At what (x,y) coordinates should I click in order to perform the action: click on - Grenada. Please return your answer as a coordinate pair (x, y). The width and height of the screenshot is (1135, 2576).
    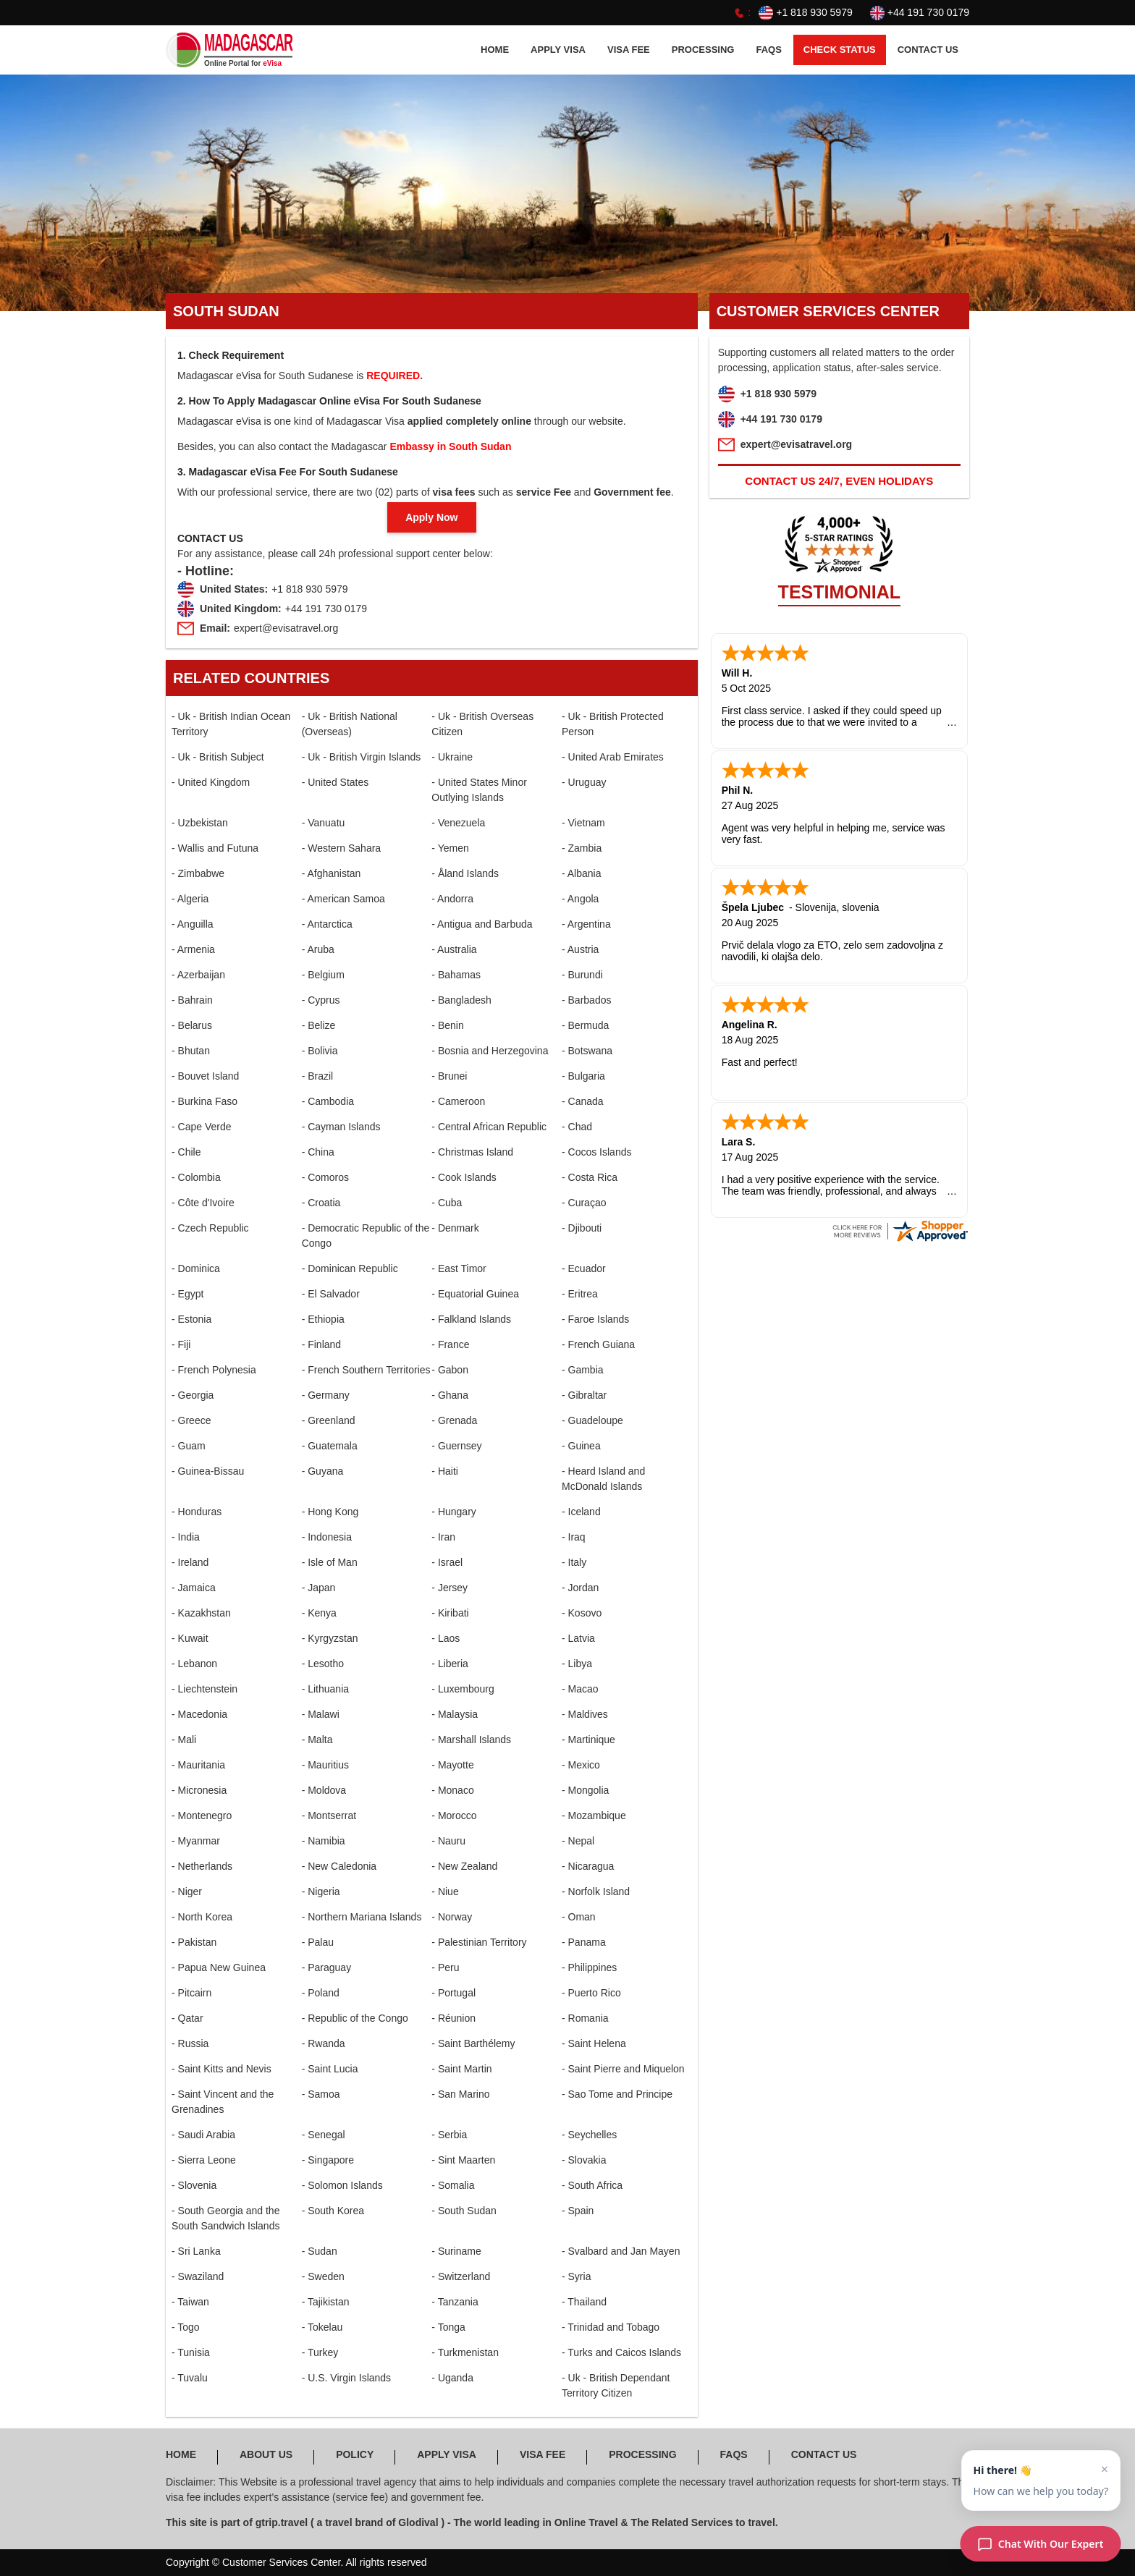
    Looking at the image, I should click on (454, 1420).